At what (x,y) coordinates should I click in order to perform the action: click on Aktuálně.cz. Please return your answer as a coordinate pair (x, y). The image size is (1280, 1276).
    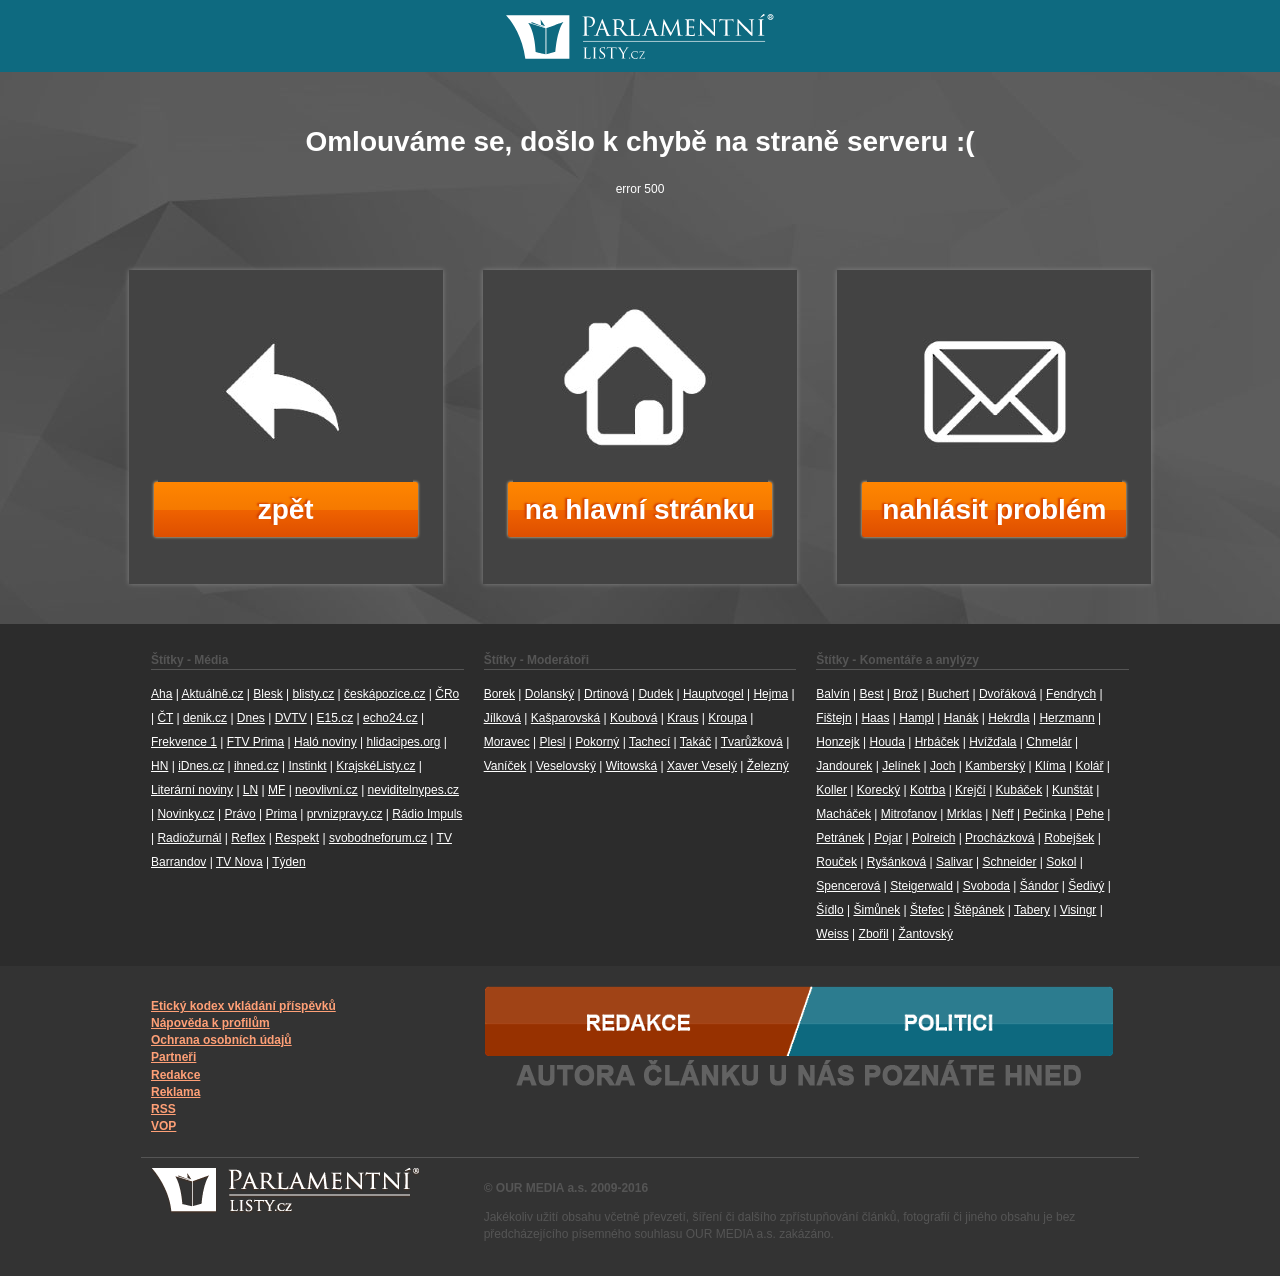
    Looking at the image, I should click on (212, 694).